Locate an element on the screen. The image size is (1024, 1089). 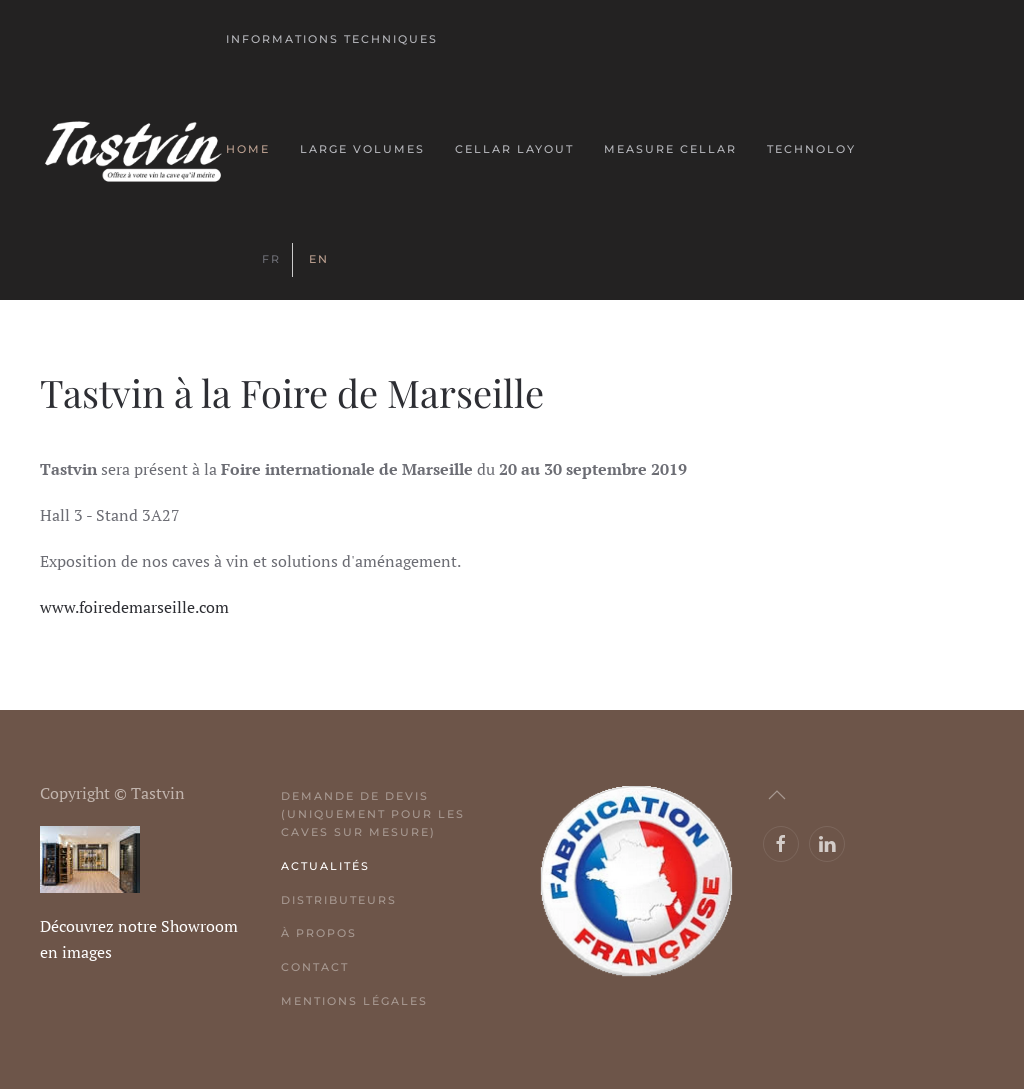
FR is located at coordinates (271, 259).